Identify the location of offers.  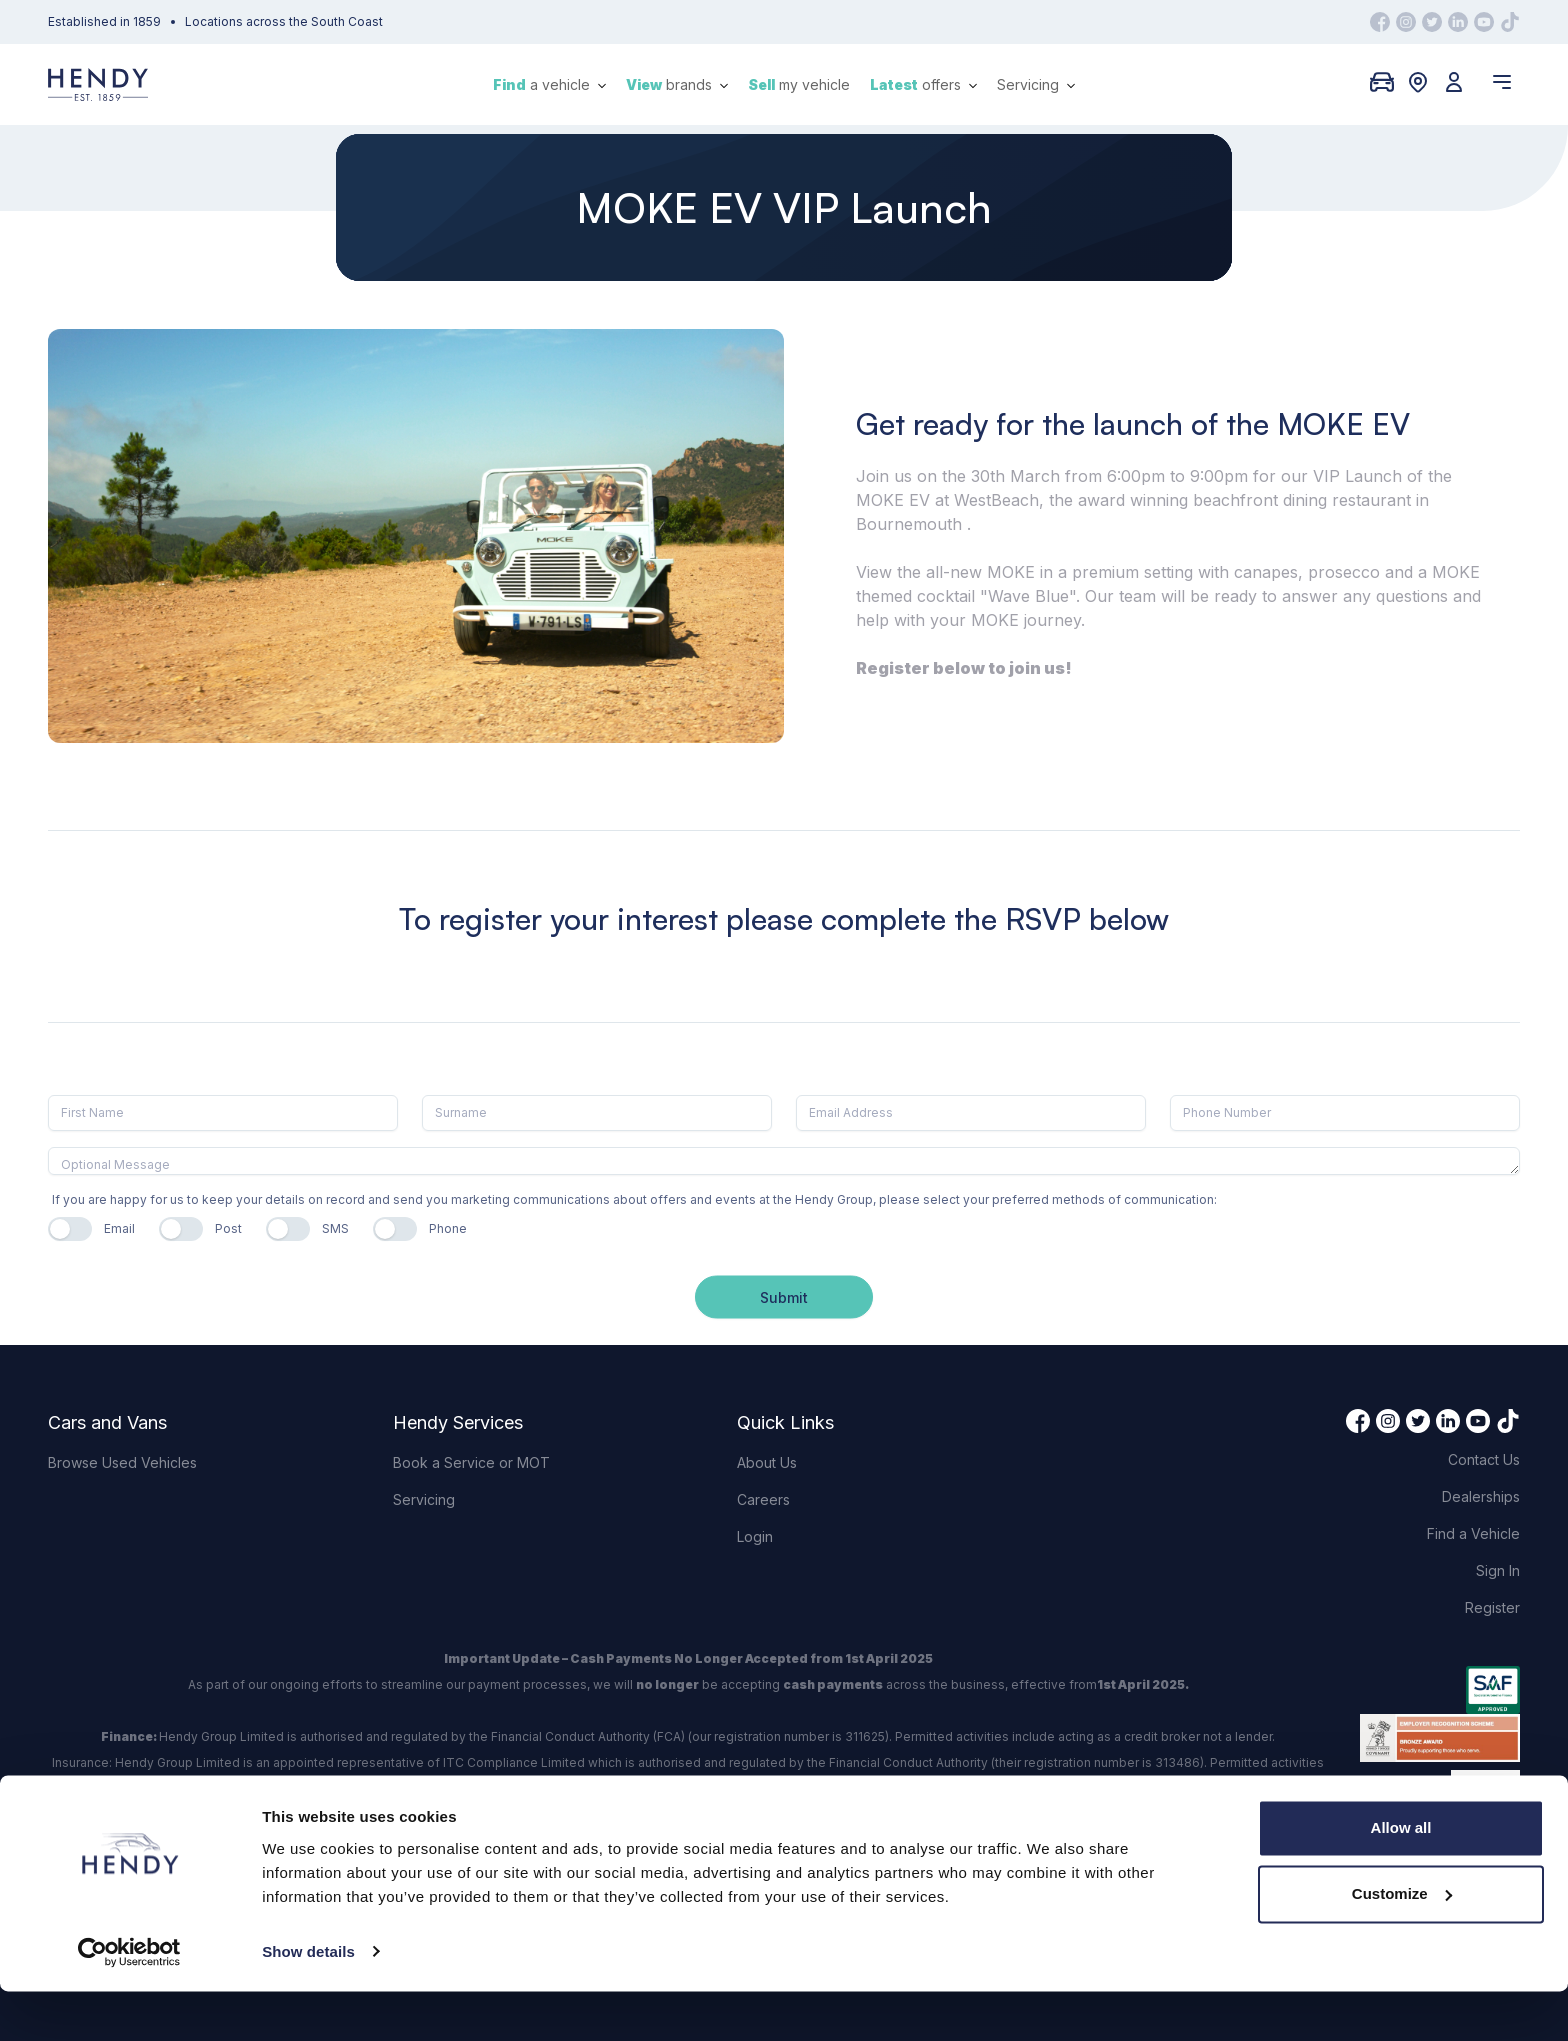
(923, 84).